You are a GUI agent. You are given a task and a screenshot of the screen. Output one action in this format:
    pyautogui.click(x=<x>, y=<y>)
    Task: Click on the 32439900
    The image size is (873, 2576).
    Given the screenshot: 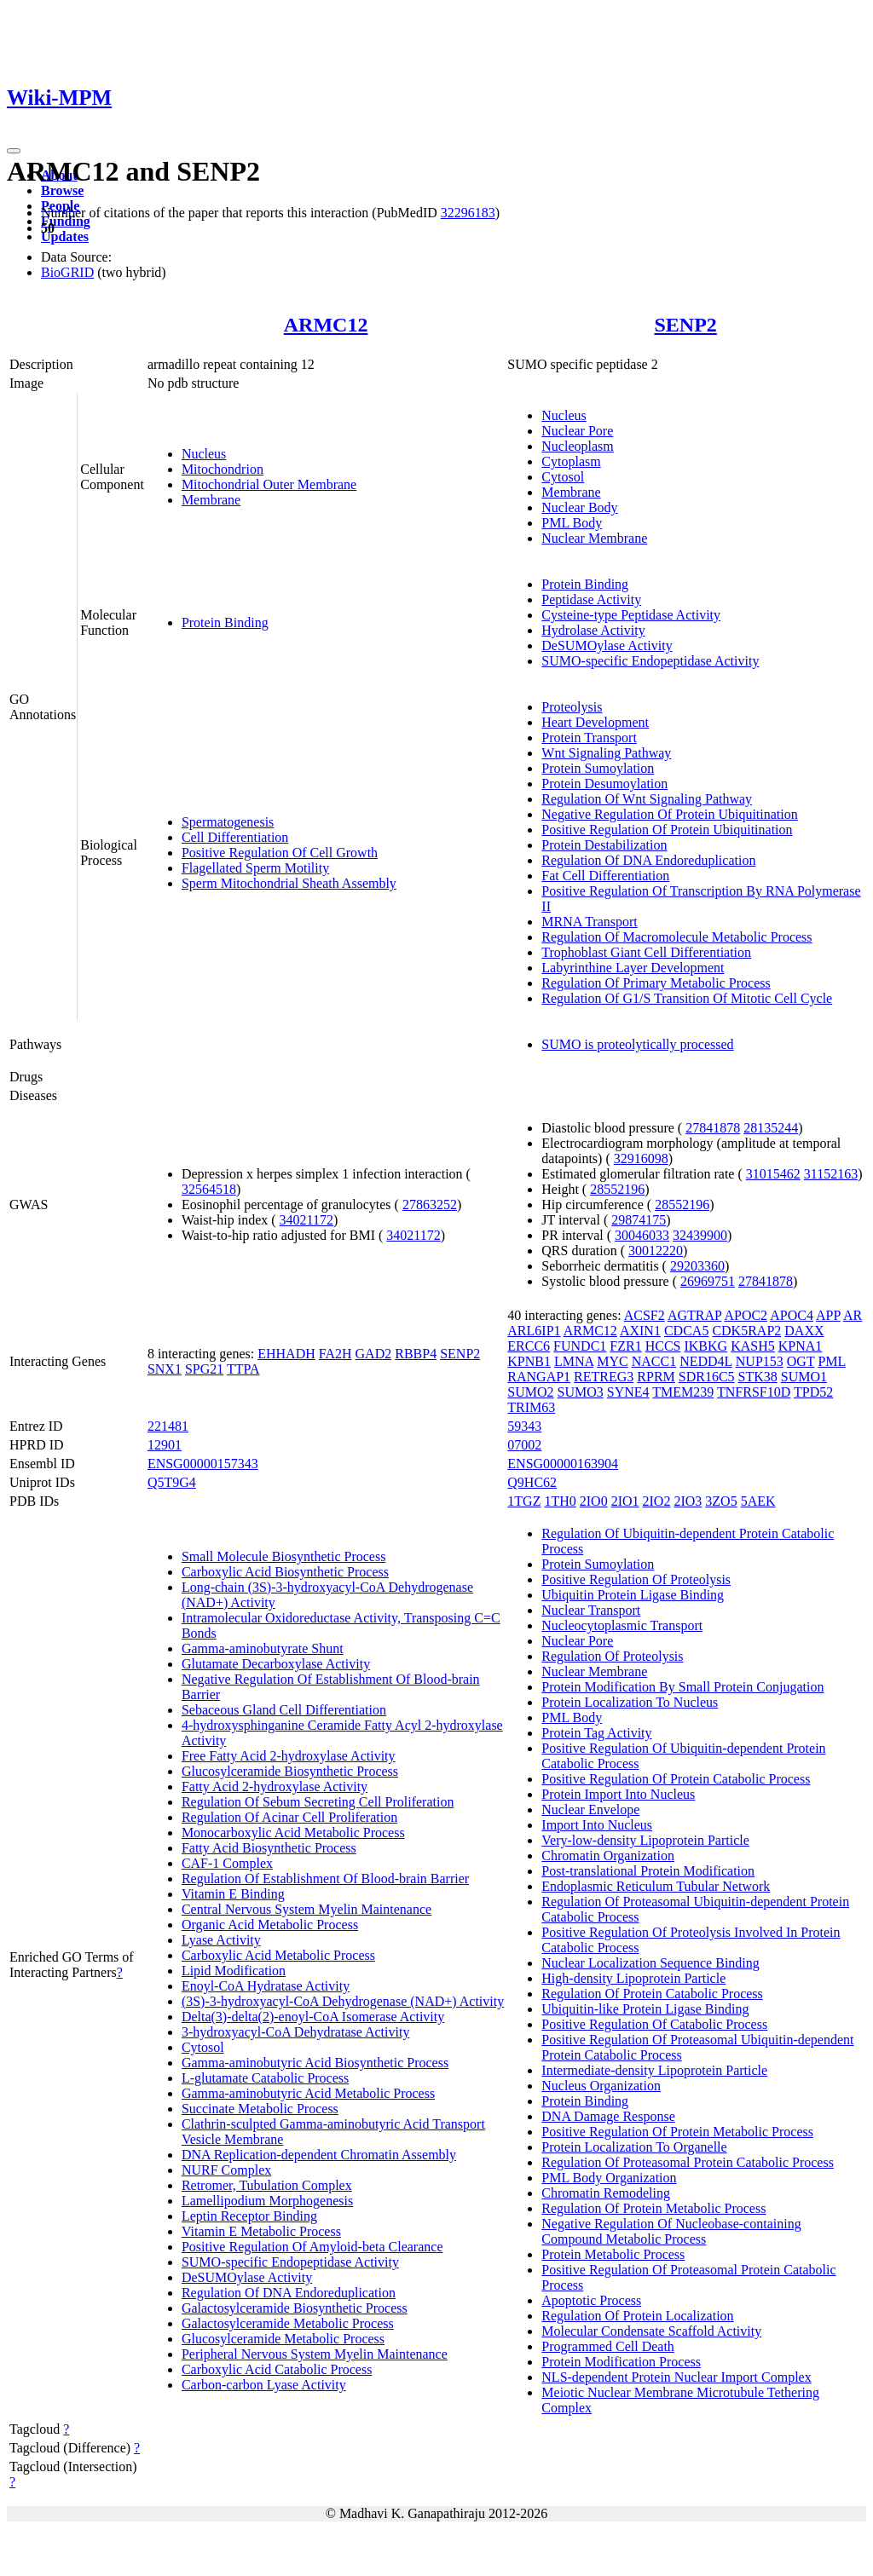 What is the action you would take?
    pyautogui.click(x=700, y=1235)
    